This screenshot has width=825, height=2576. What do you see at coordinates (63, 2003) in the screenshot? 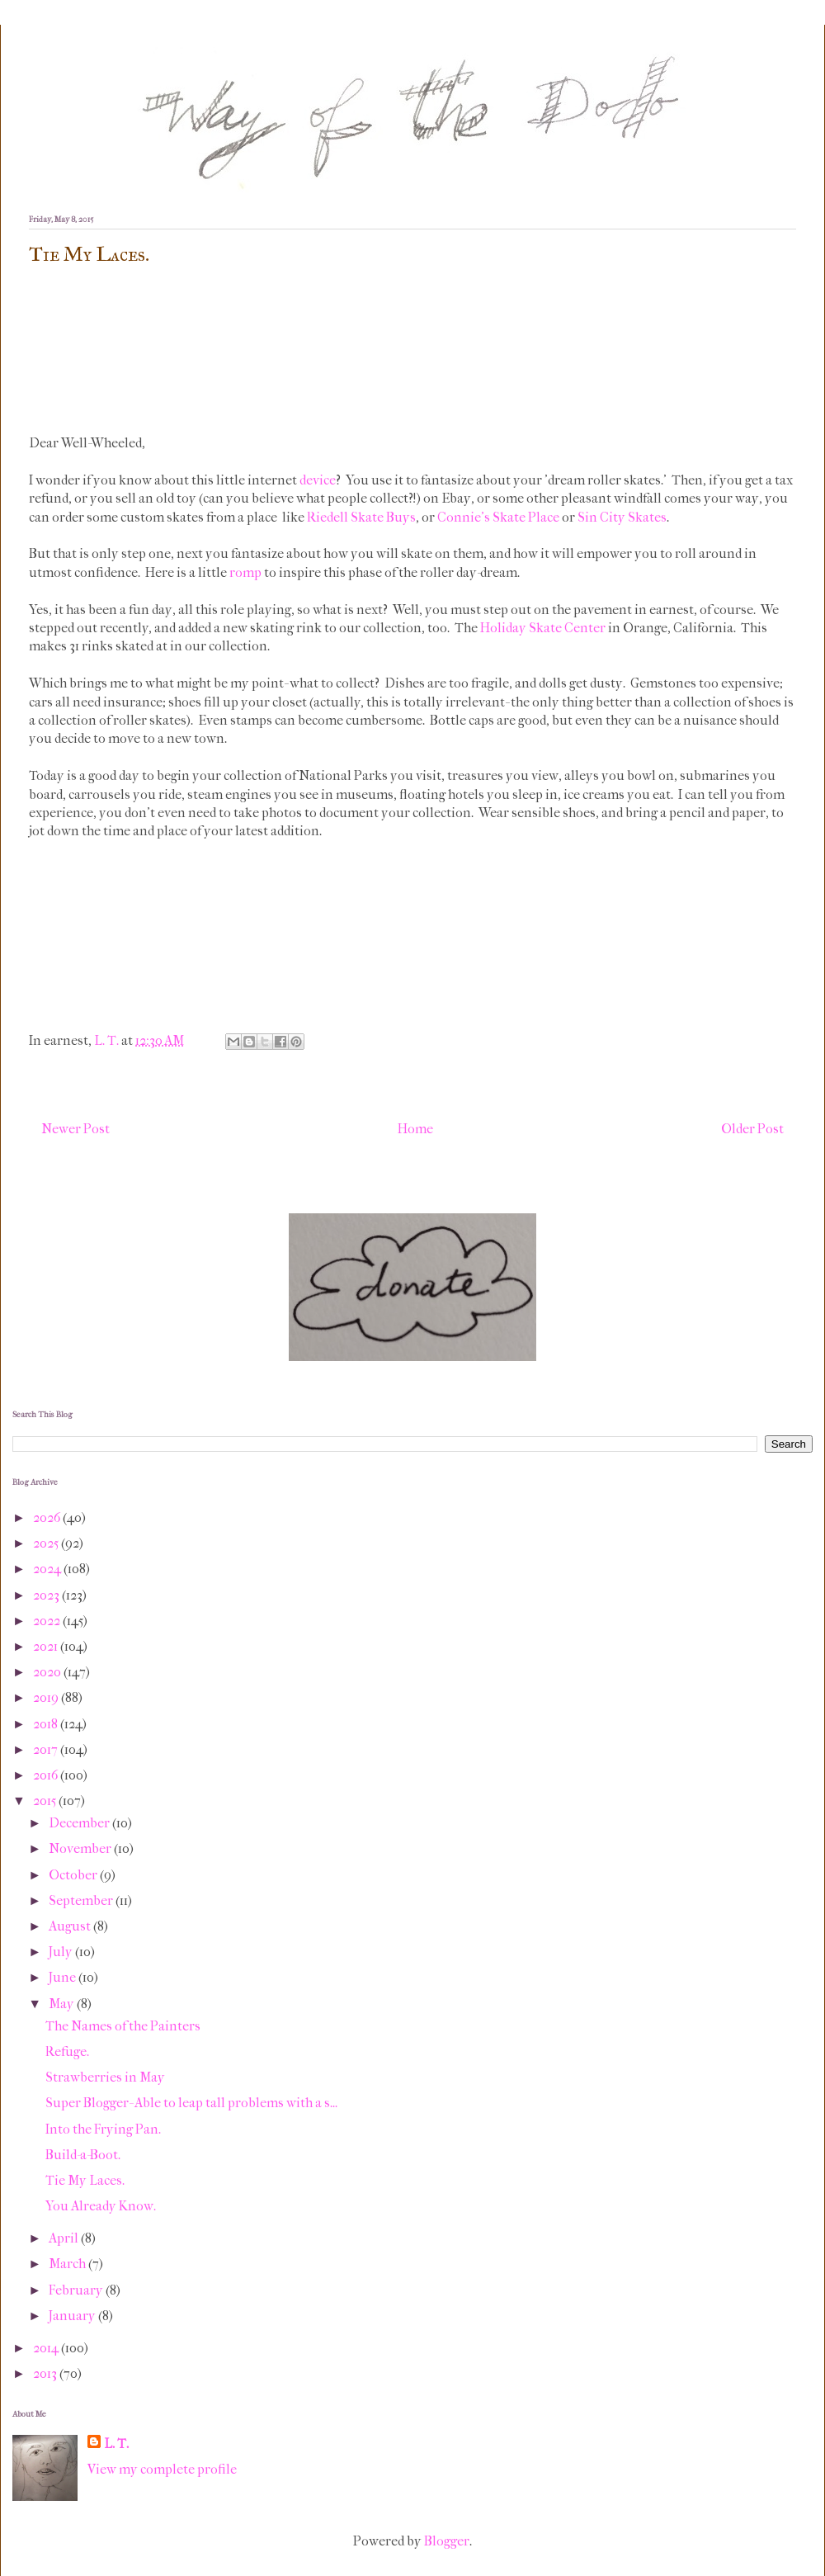
I see `May` at bounding box center [63, 2003].